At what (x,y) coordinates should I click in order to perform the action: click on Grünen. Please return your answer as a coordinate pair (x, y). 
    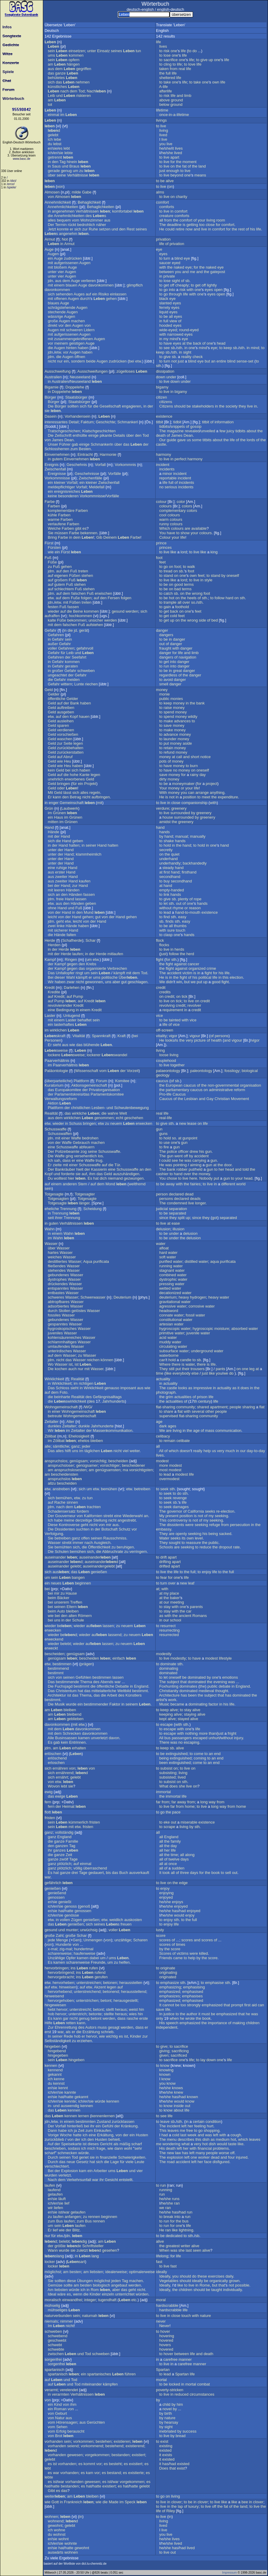
    Looking at the image, I should click on (59, 813).